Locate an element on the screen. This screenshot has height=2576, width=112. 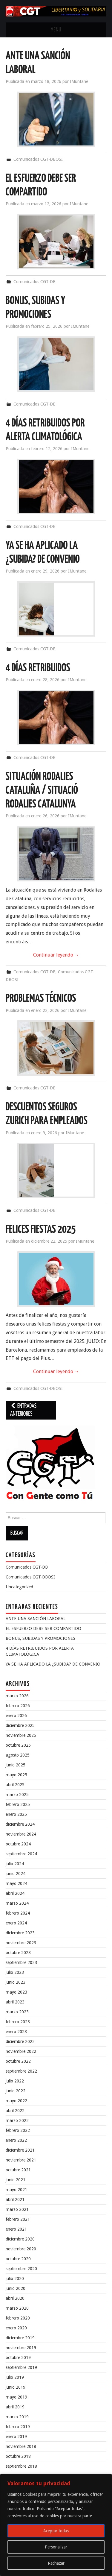
ANTE UNA SANCIÓN LABORAL is located at coordinates (35, 1618).